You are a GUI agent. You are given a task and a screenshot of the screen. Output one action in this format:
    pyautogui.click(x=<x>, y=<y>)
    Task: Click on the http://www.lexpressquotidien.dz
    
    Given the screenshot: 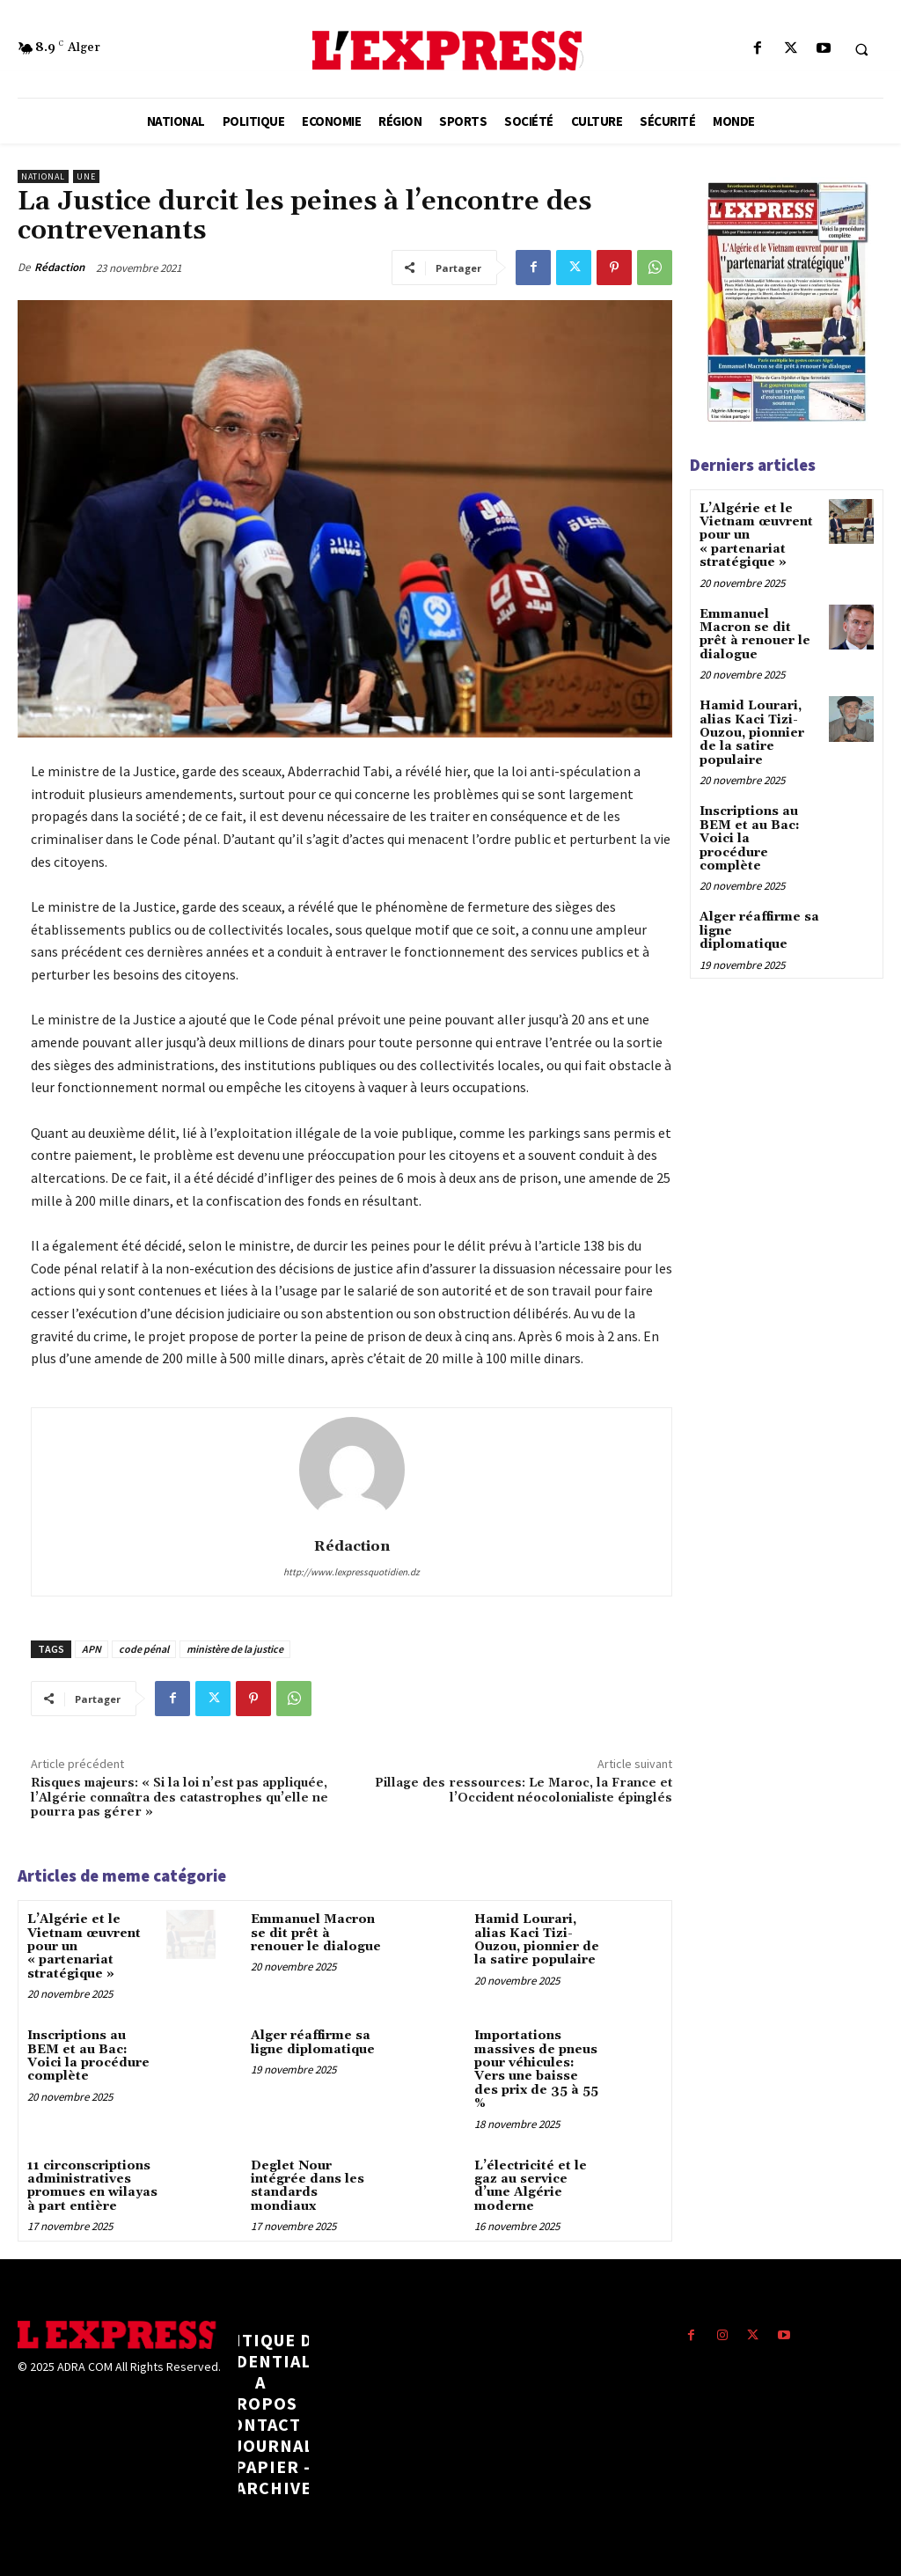 What is the action you would take?
    pyautogui.click(x=351, y=1572)
    